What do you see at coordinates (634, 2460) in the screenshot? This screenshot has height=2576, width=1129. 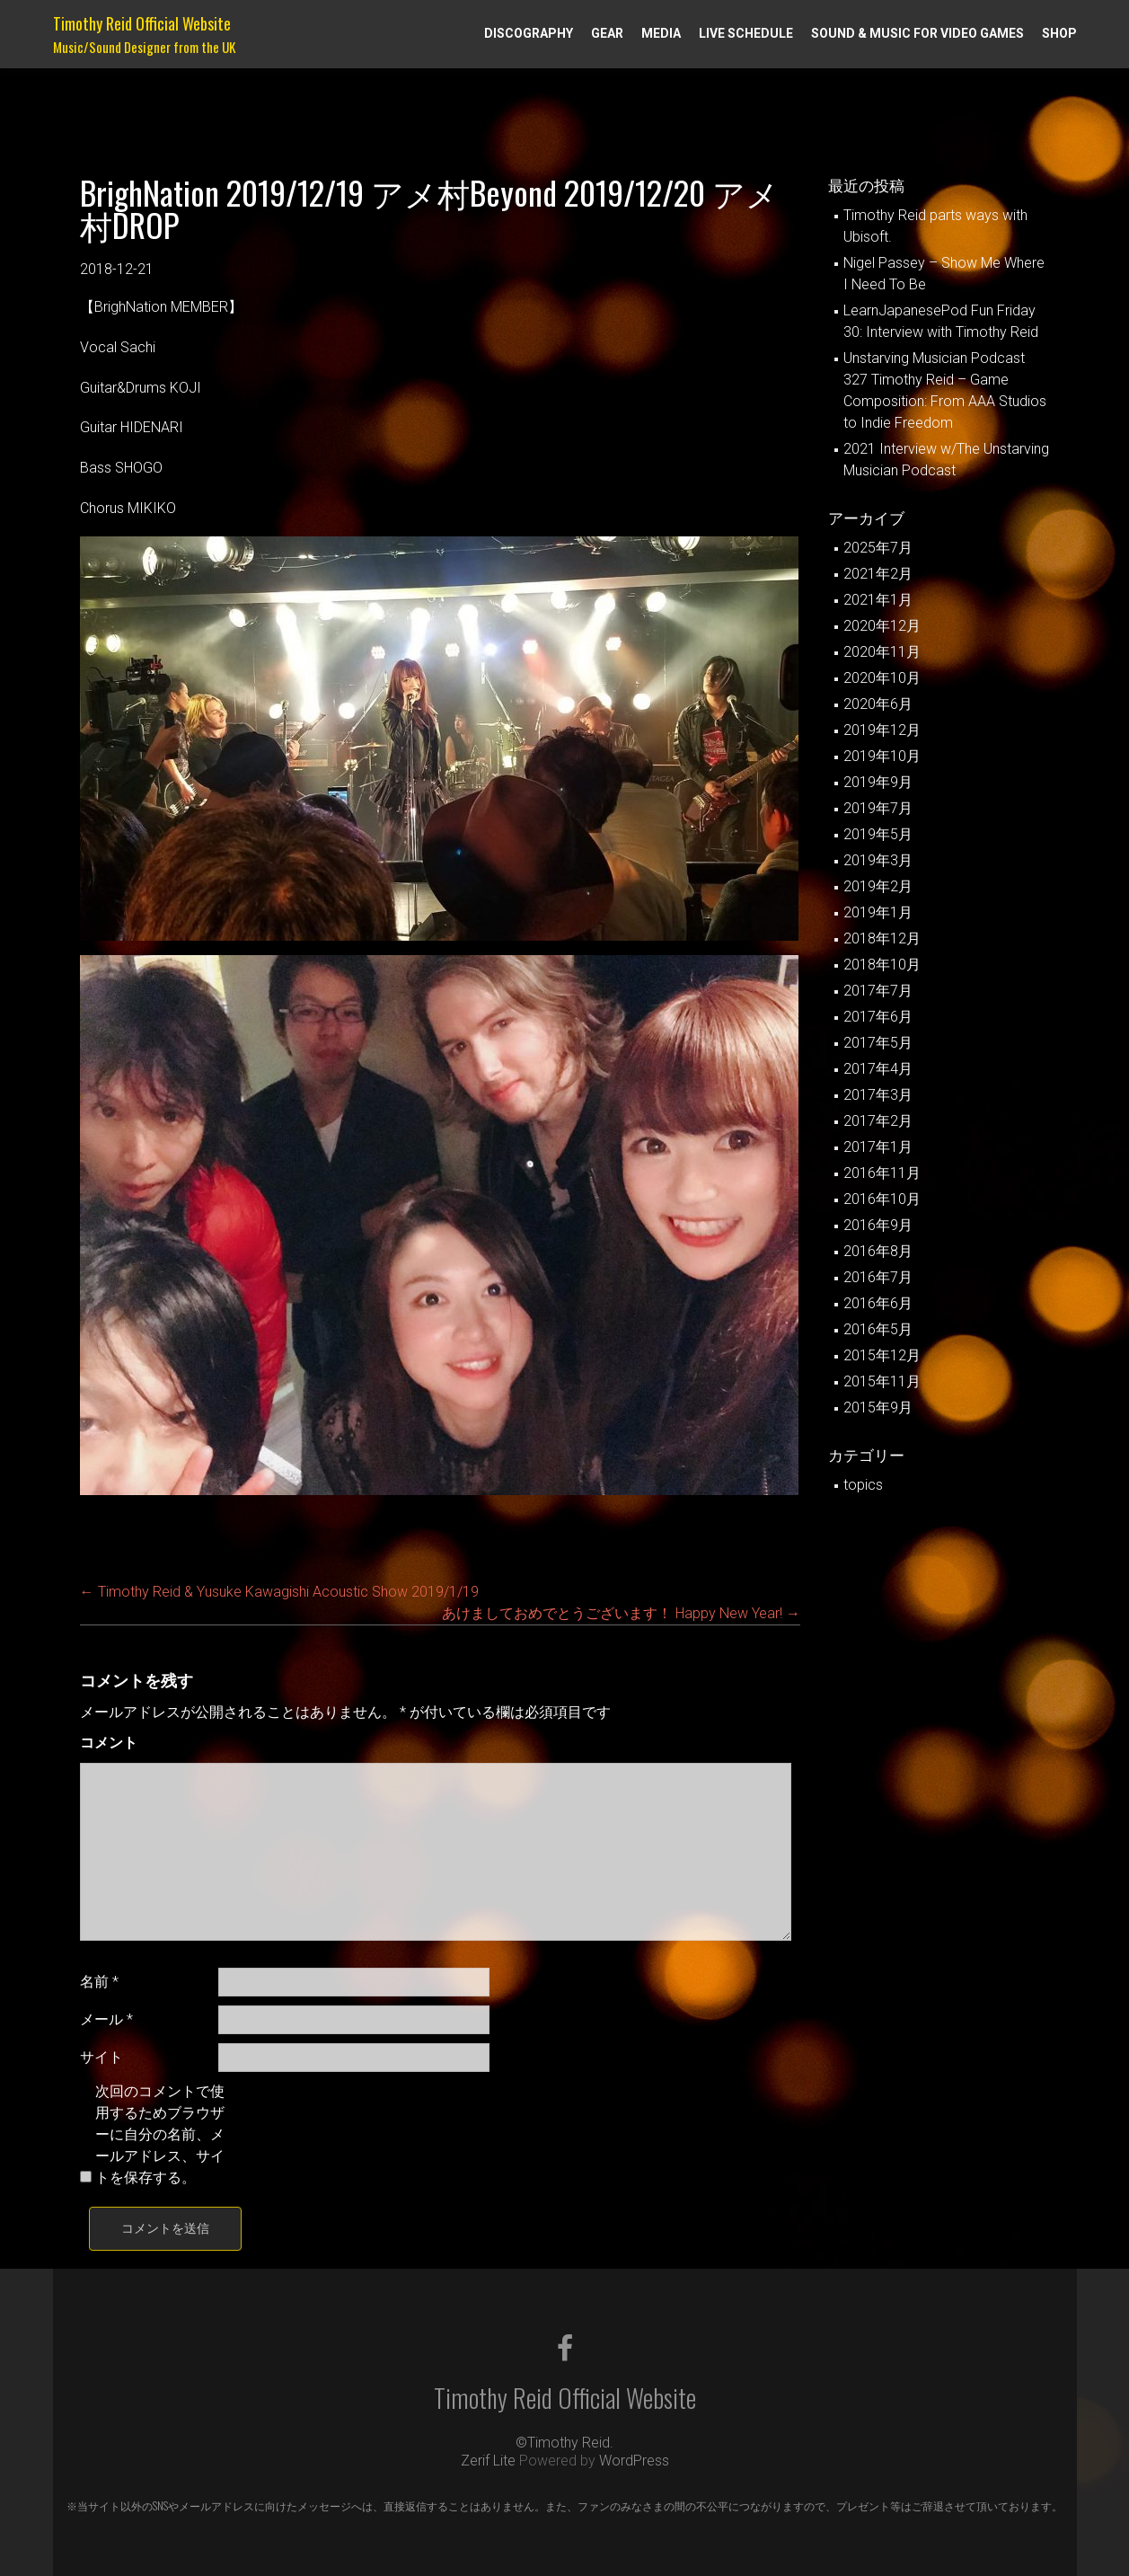 I see `WordPress` at bounding box center [634, 2460].